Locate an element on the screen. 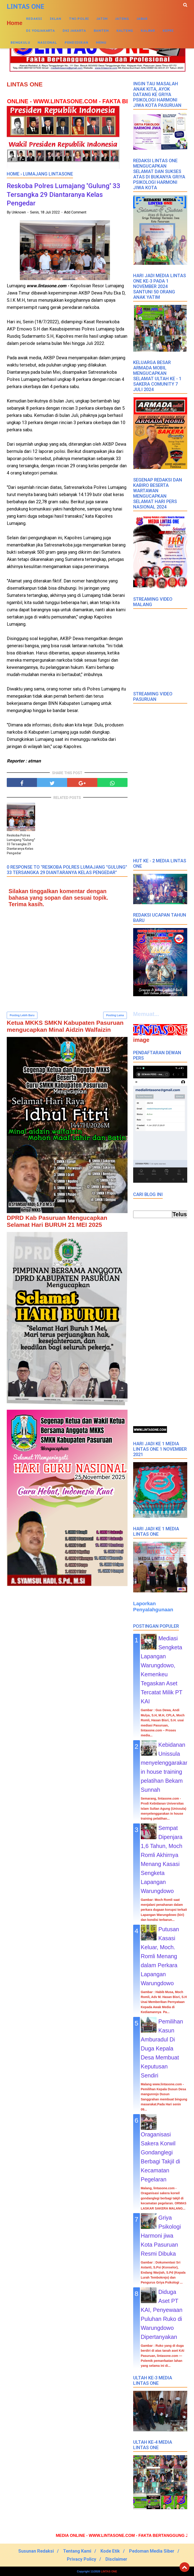  Posting Lebih Baru is located at coordinates (22, 1015).